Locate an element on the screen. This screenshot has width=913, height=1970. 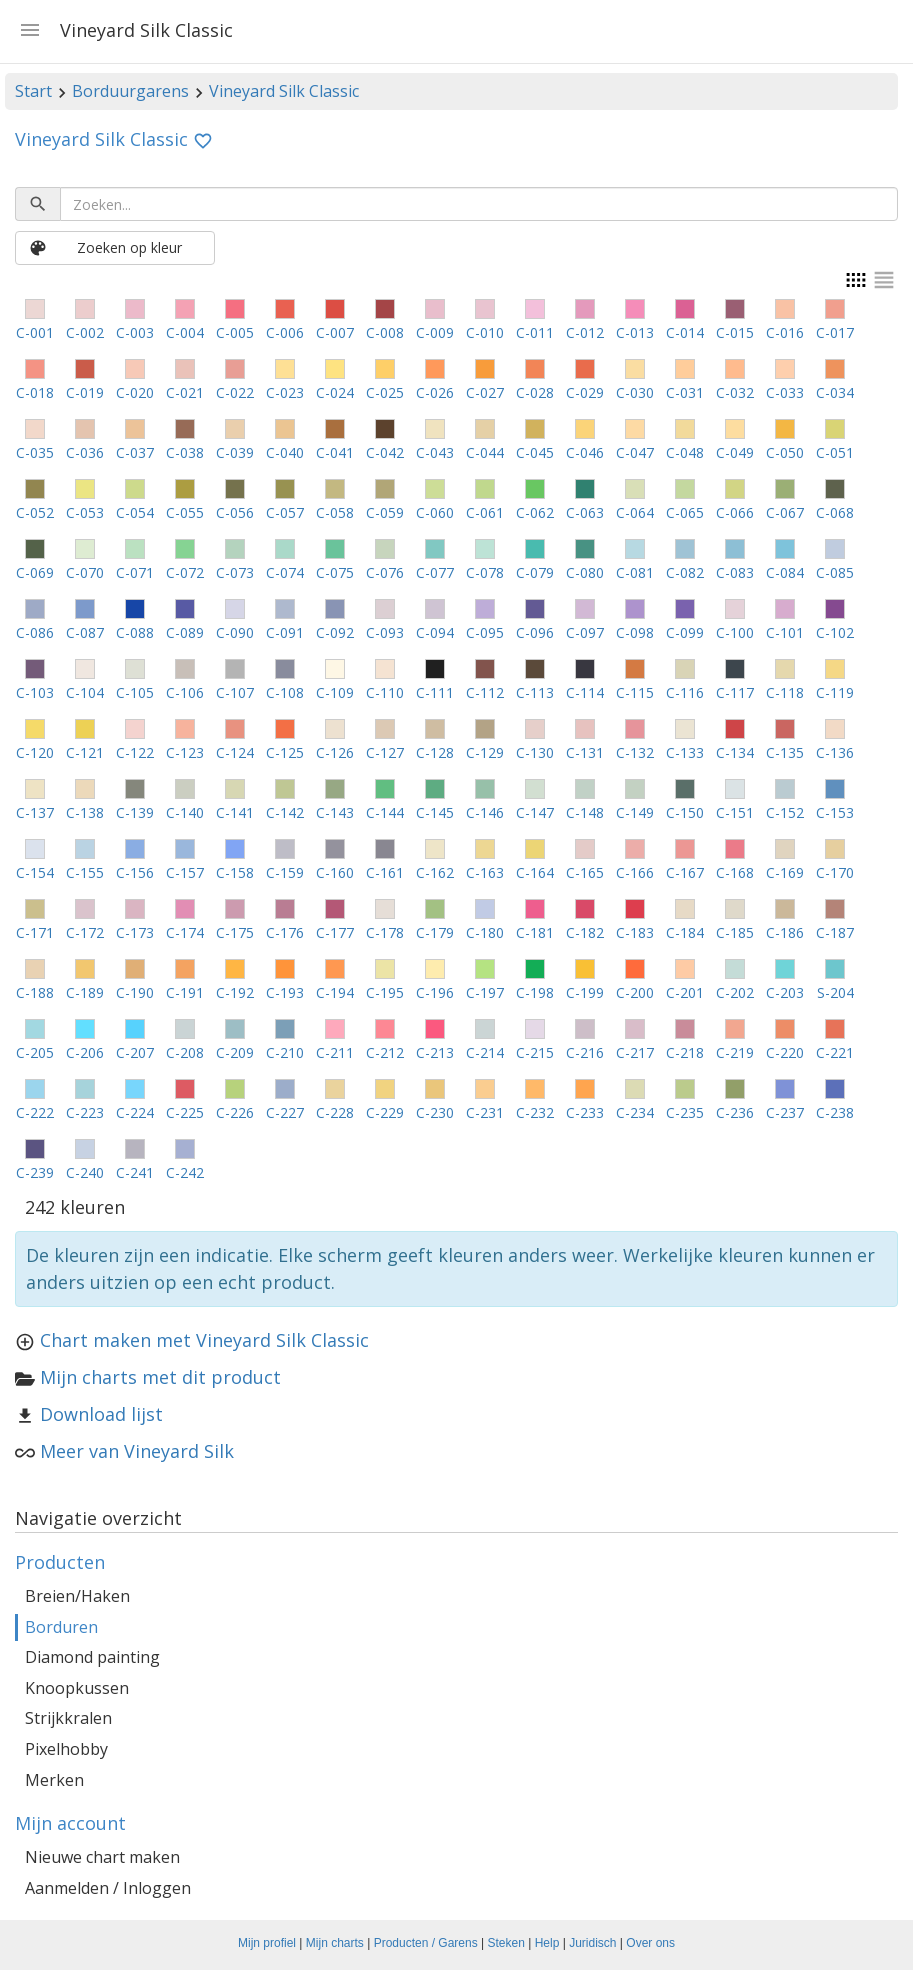
C-101 is located at coordinates (785, 632).